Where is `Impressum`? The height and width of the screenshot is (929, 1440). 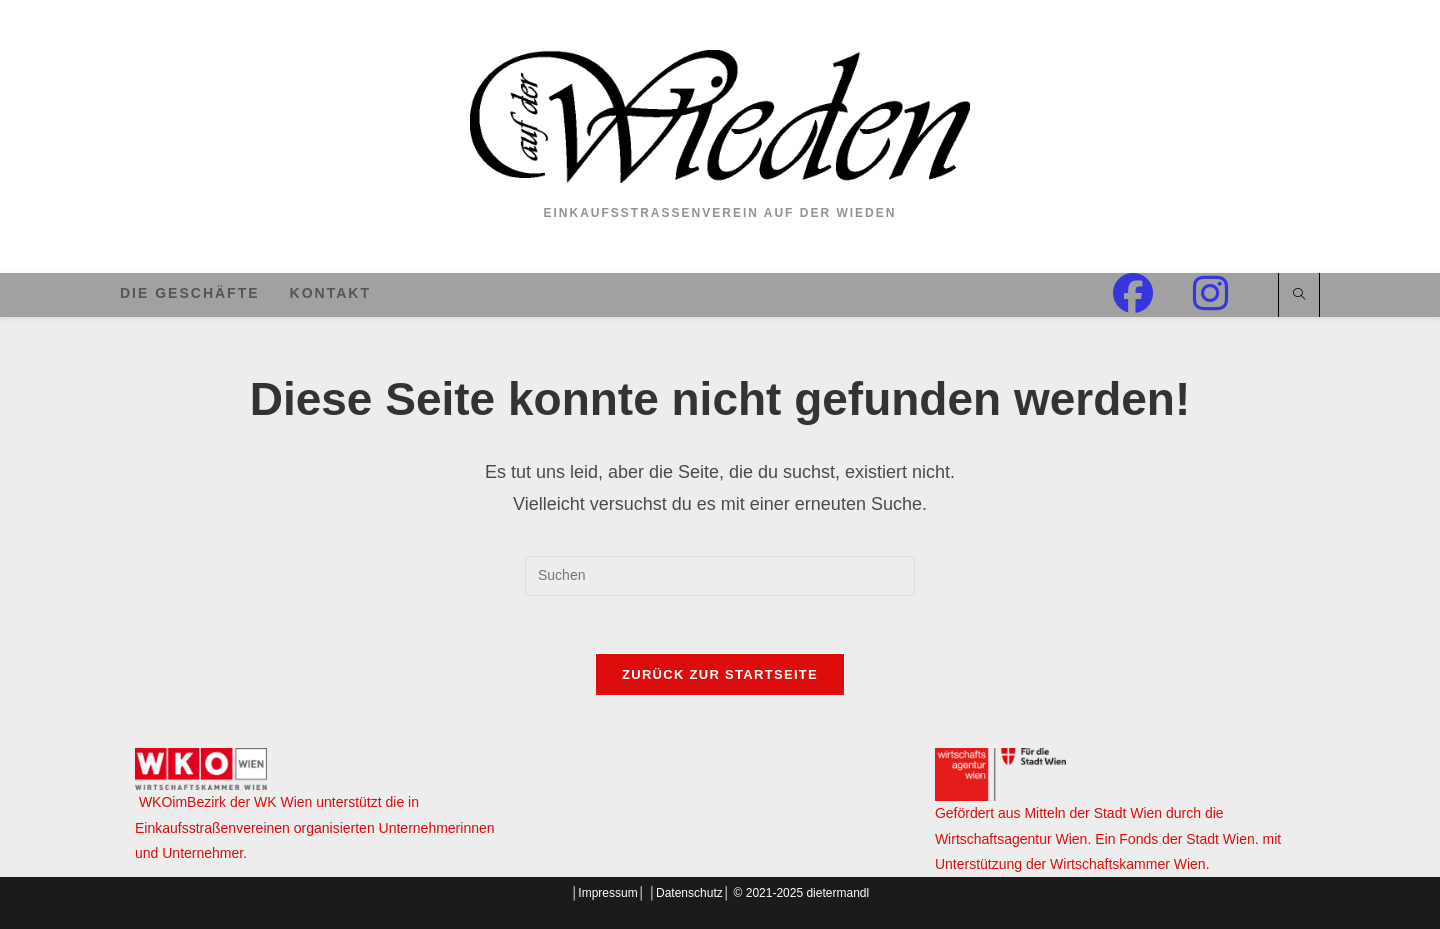 Impressum is located at coordinates (607, 893).